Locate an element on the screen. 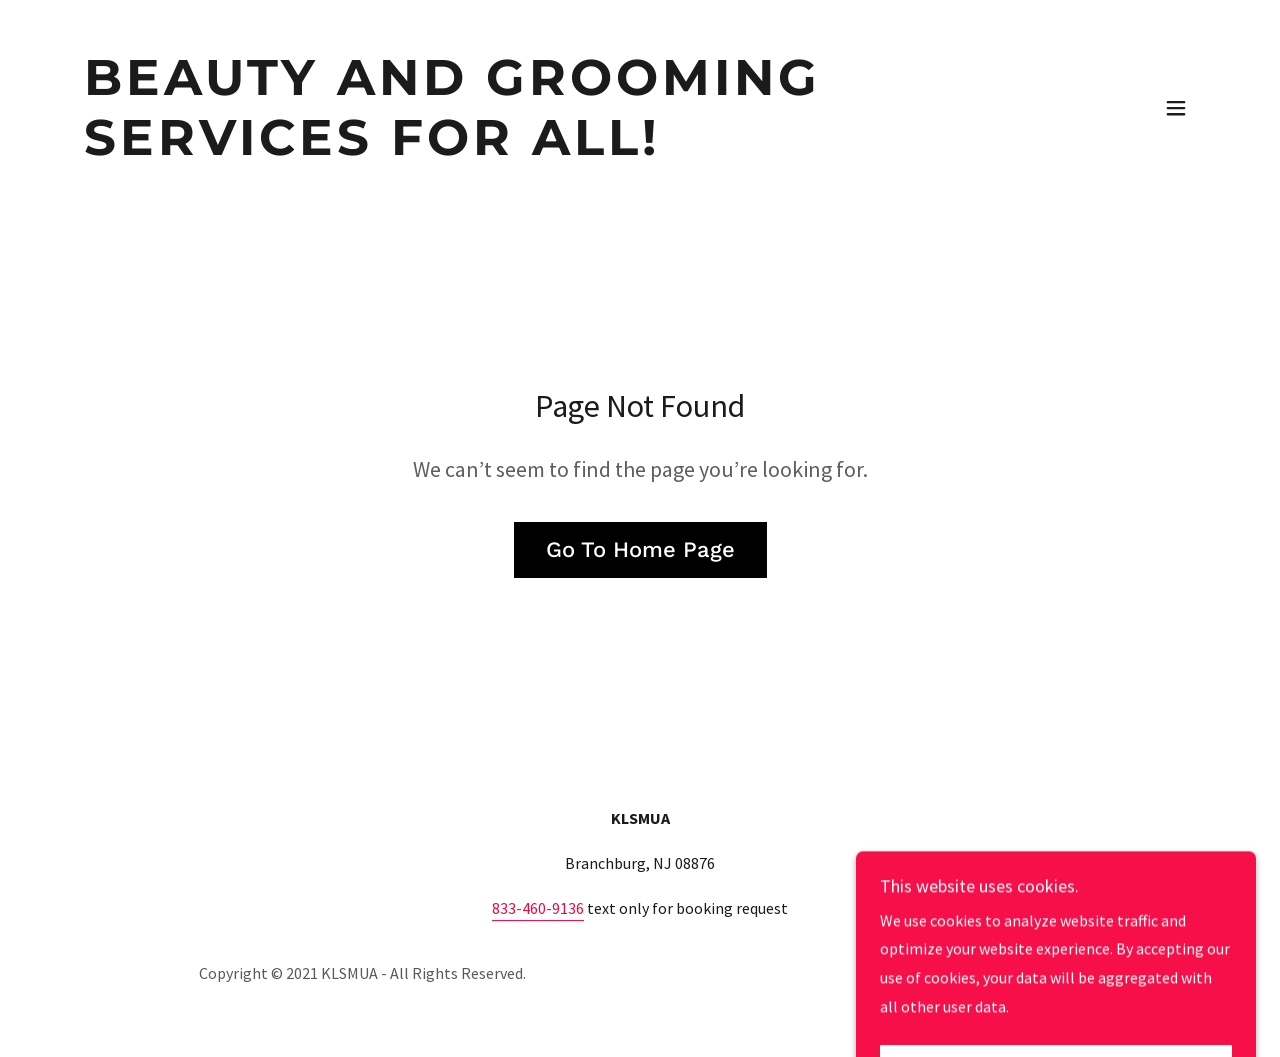 The width and height of the screenshot is (1280, 1057). 833-460-9136 [link] is located at coordinates (538, 908).